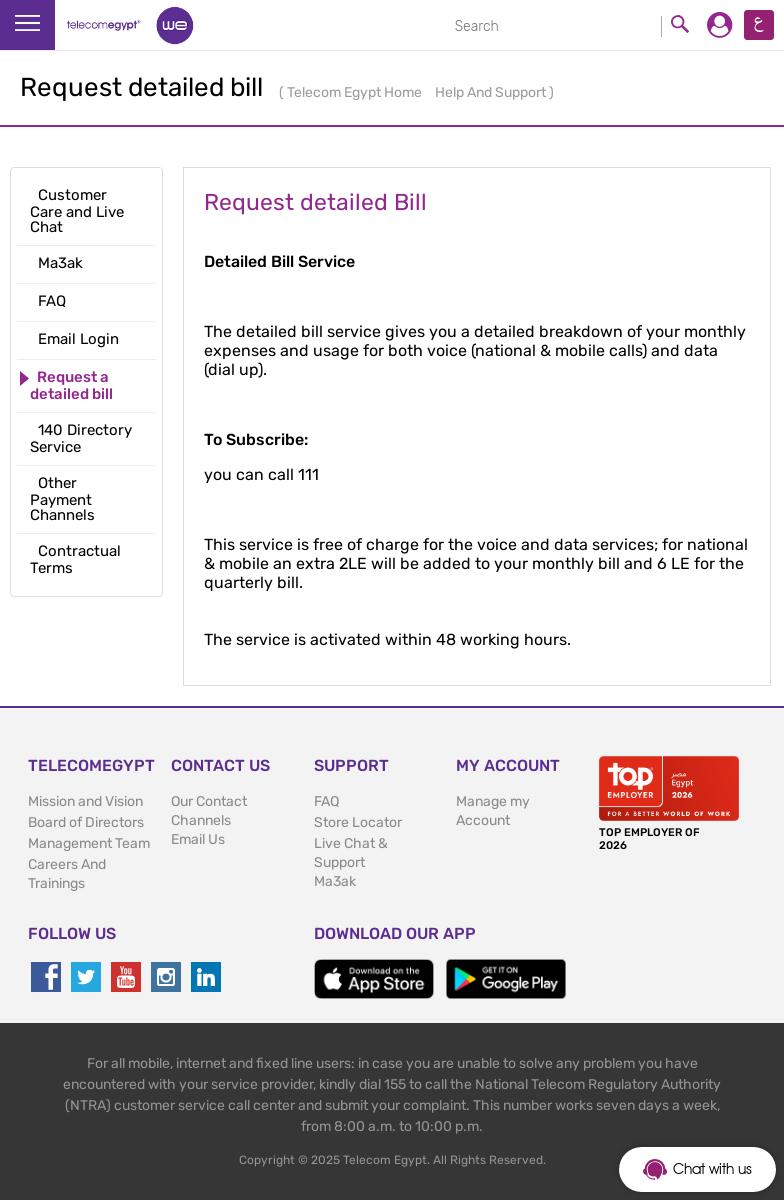 The width and height of the screenshot is (784, 1200). Describe the element at coordinates (358, 822) in the screenshot. I see `Store Locator` at that location.